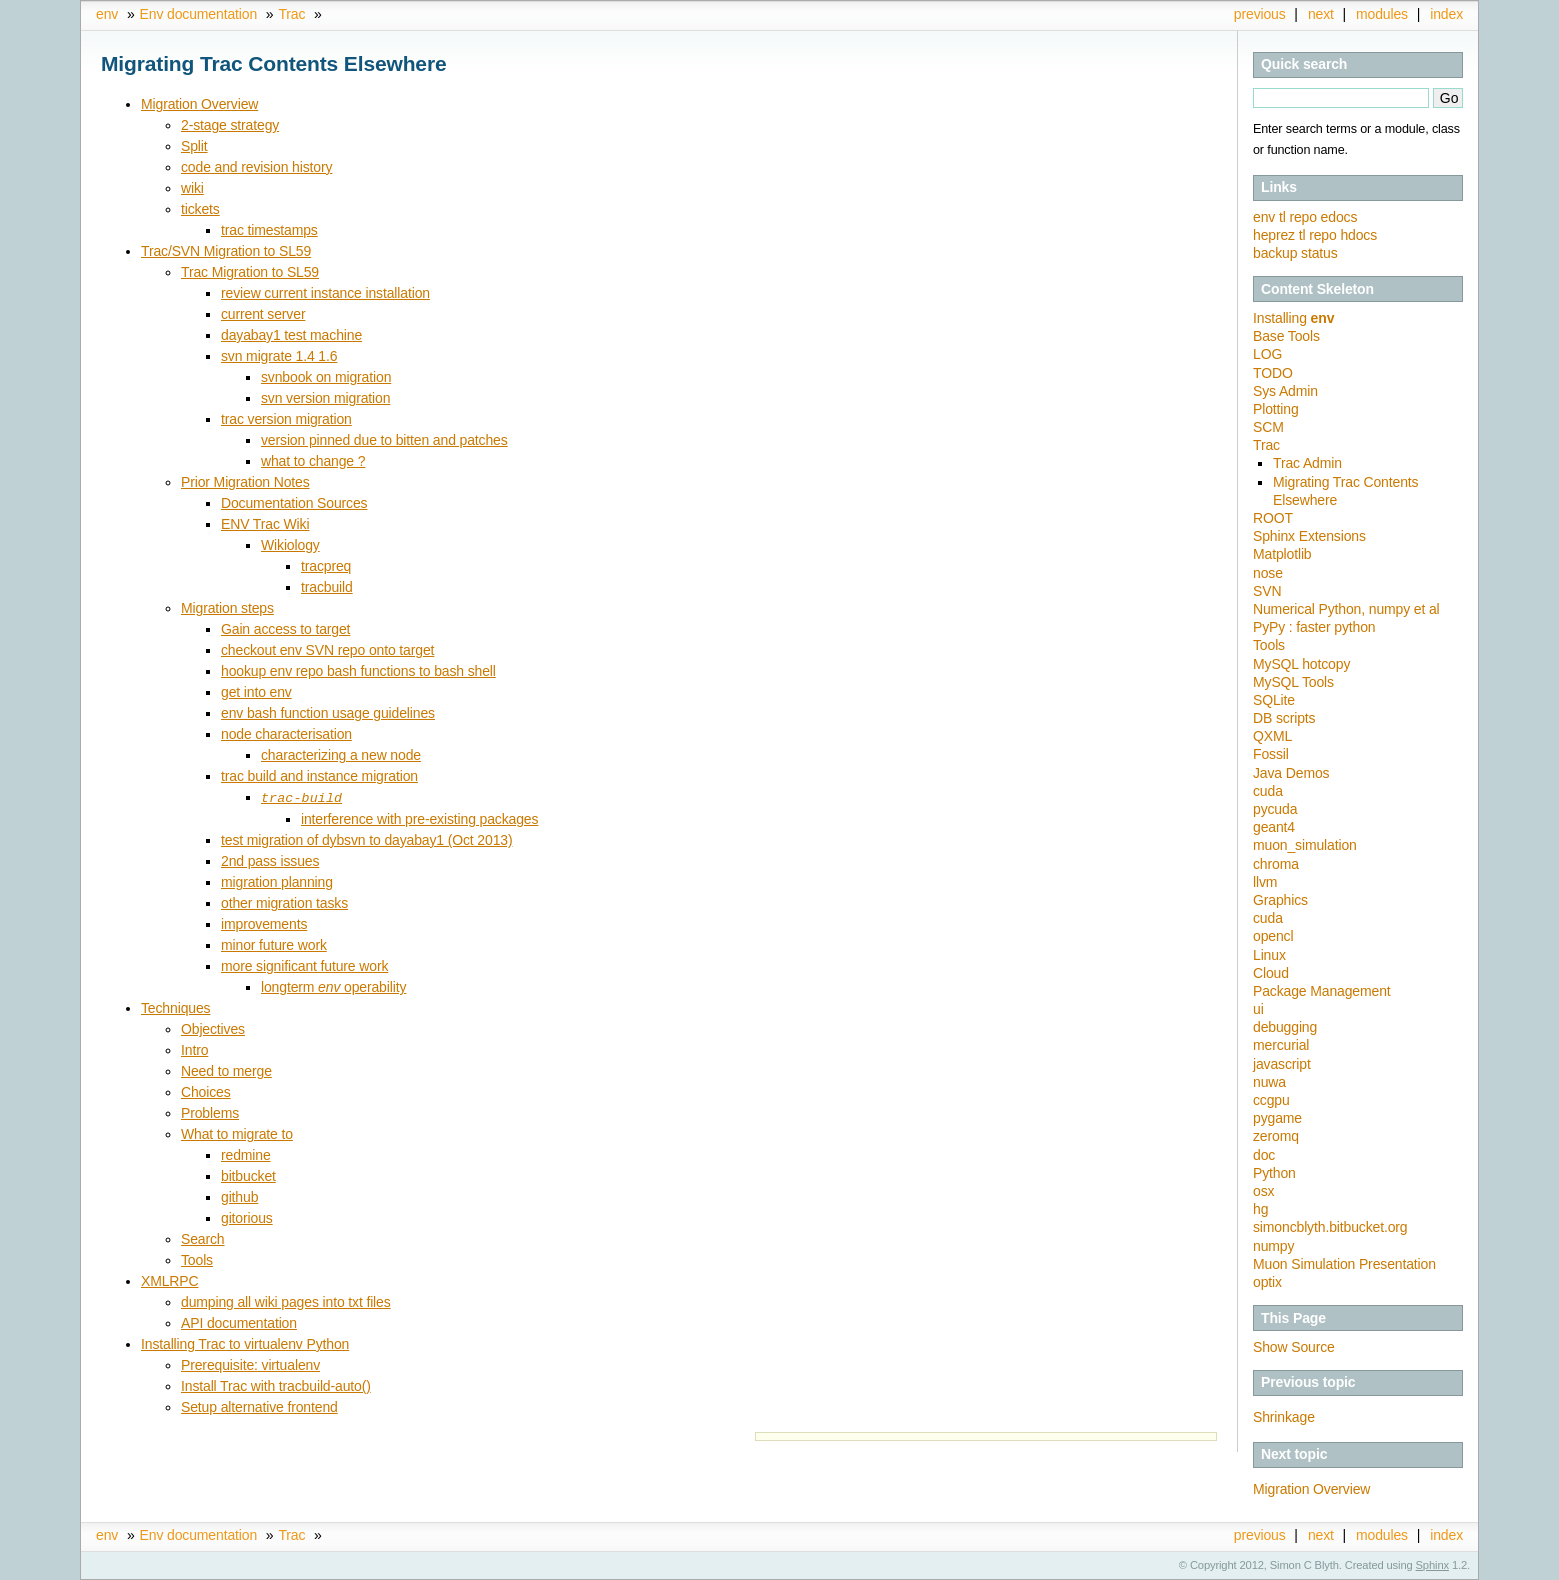  I want to click on hg, so click(1260, 1209).